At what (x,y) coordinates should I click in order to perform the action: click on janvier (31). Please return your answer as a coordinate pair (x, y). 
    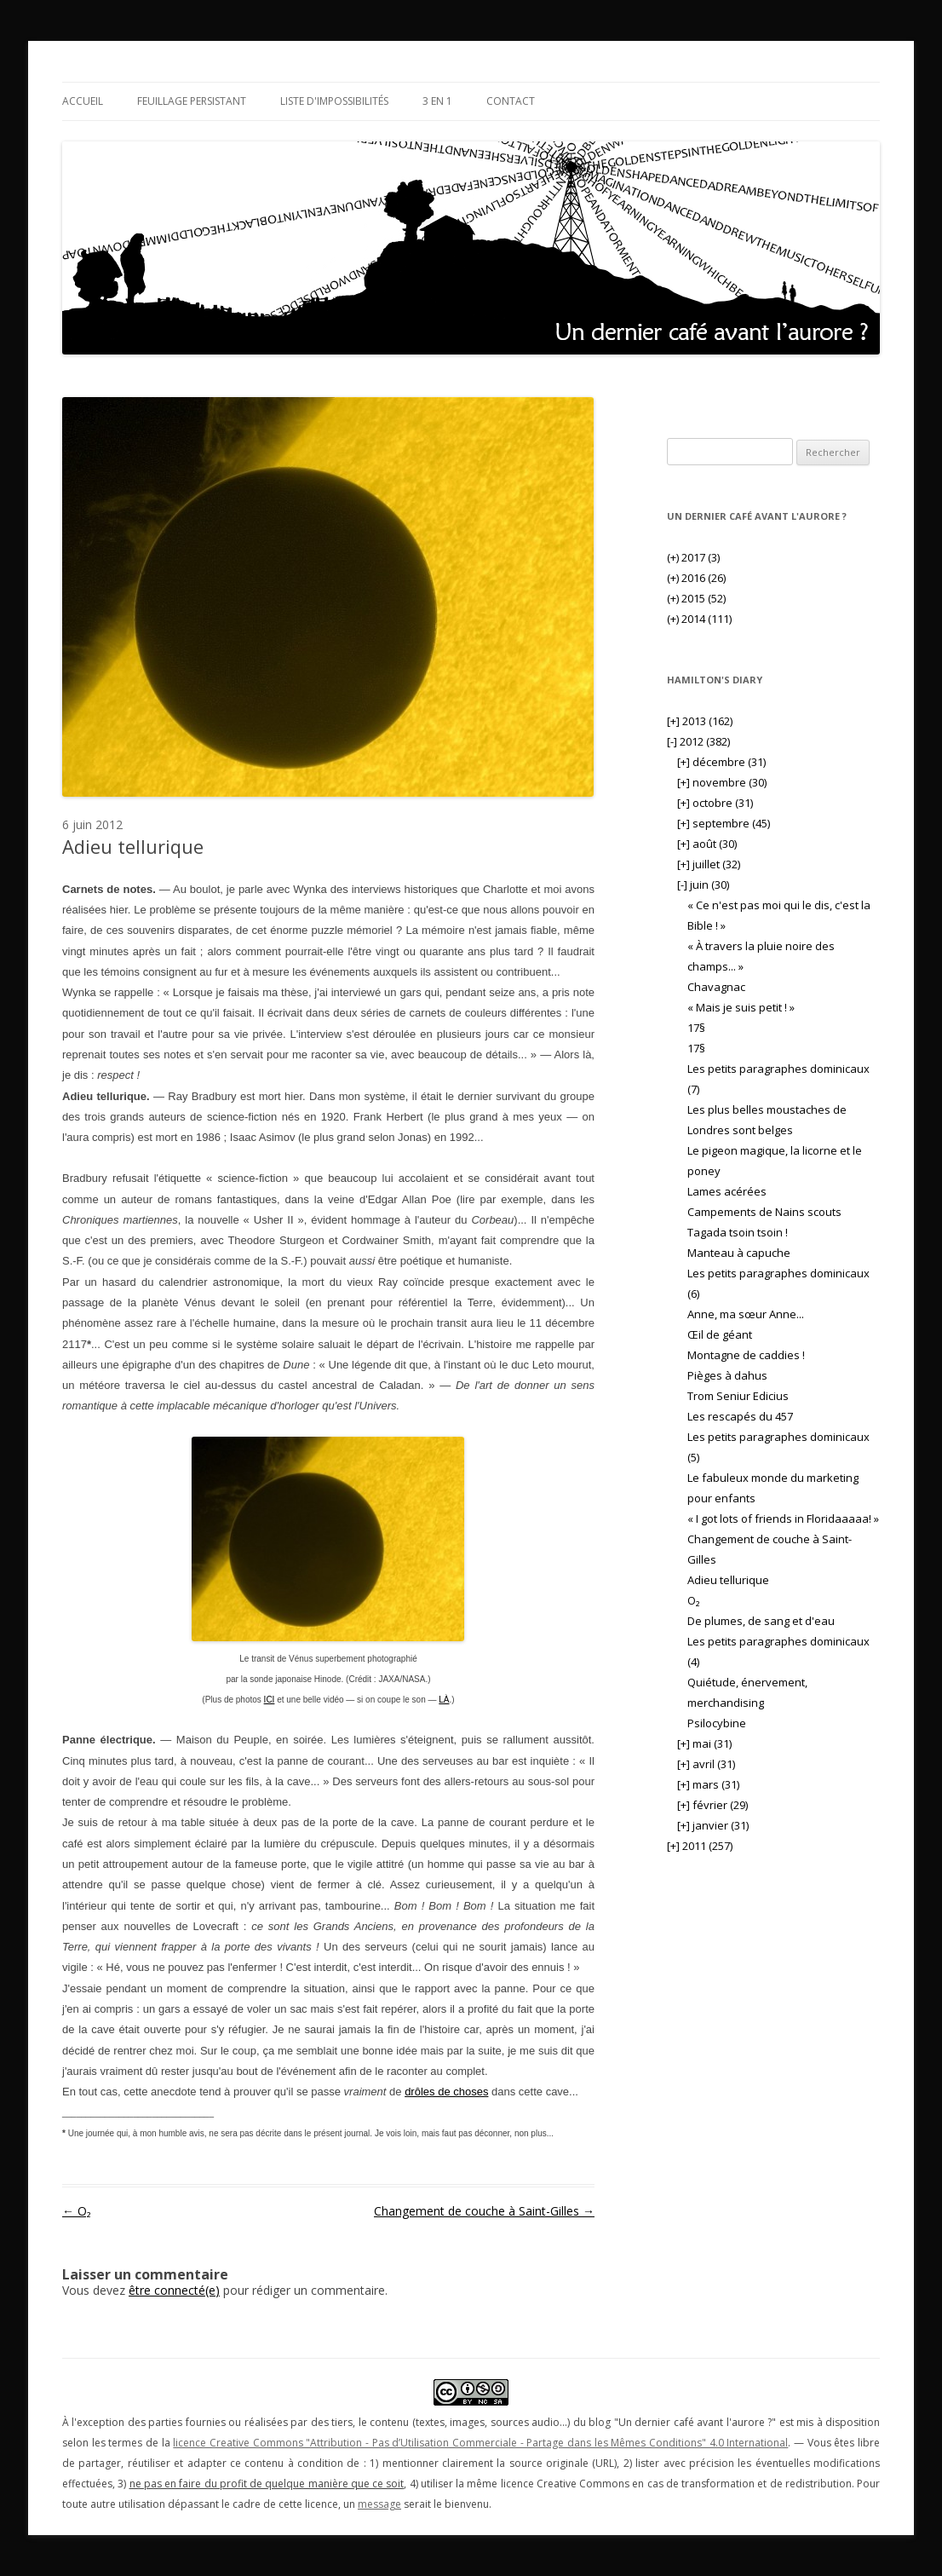
    Looking at the image, I should click on (713, 1825).